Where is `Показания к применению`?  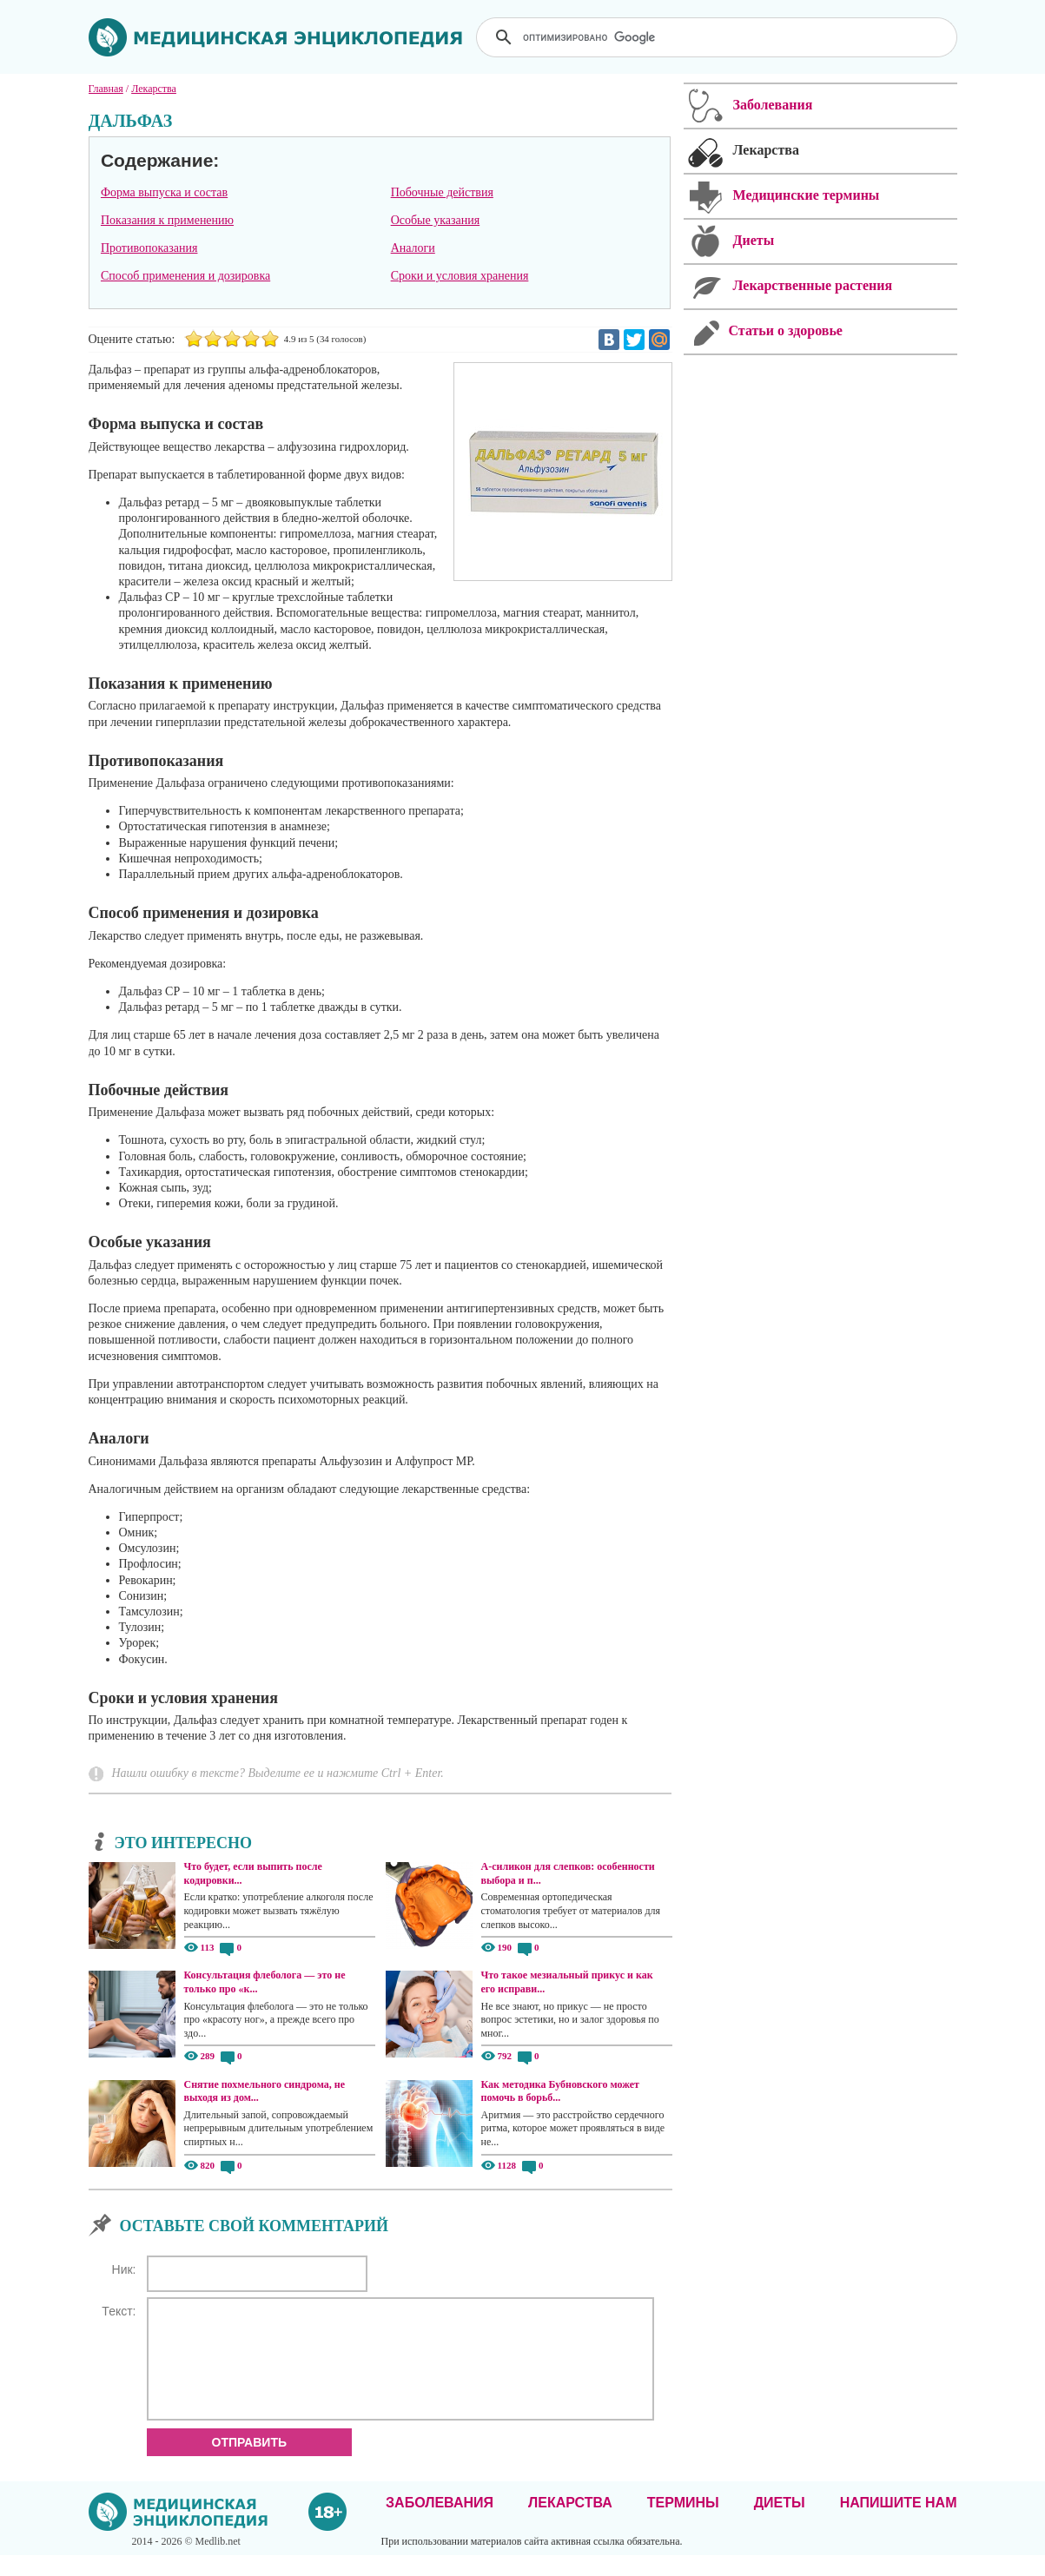
Показания к применению is located at coordinates (167, 220).